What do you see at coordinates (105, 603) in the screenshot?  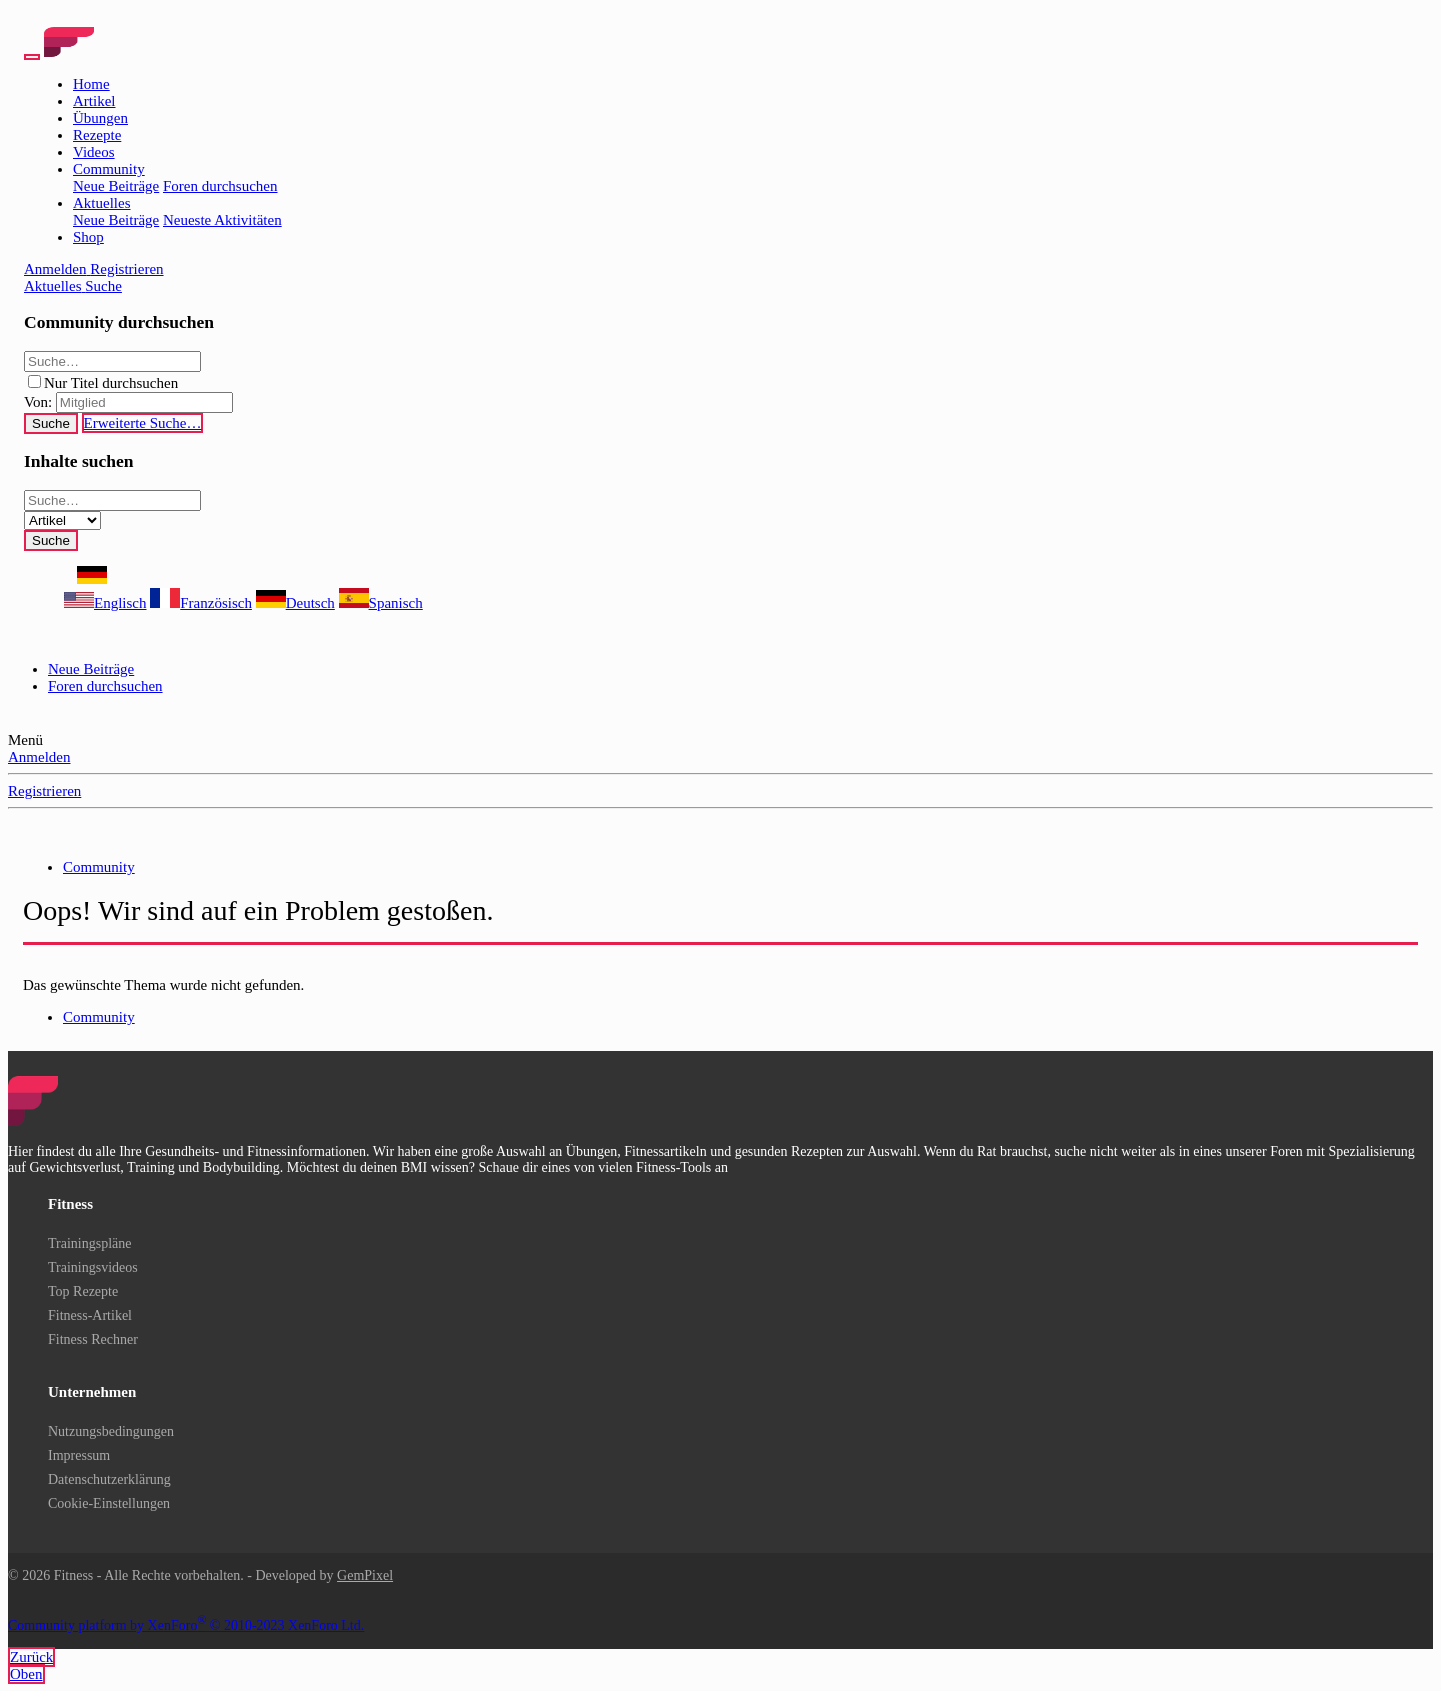 I see `Englisch` at bounding box center [105, 603].